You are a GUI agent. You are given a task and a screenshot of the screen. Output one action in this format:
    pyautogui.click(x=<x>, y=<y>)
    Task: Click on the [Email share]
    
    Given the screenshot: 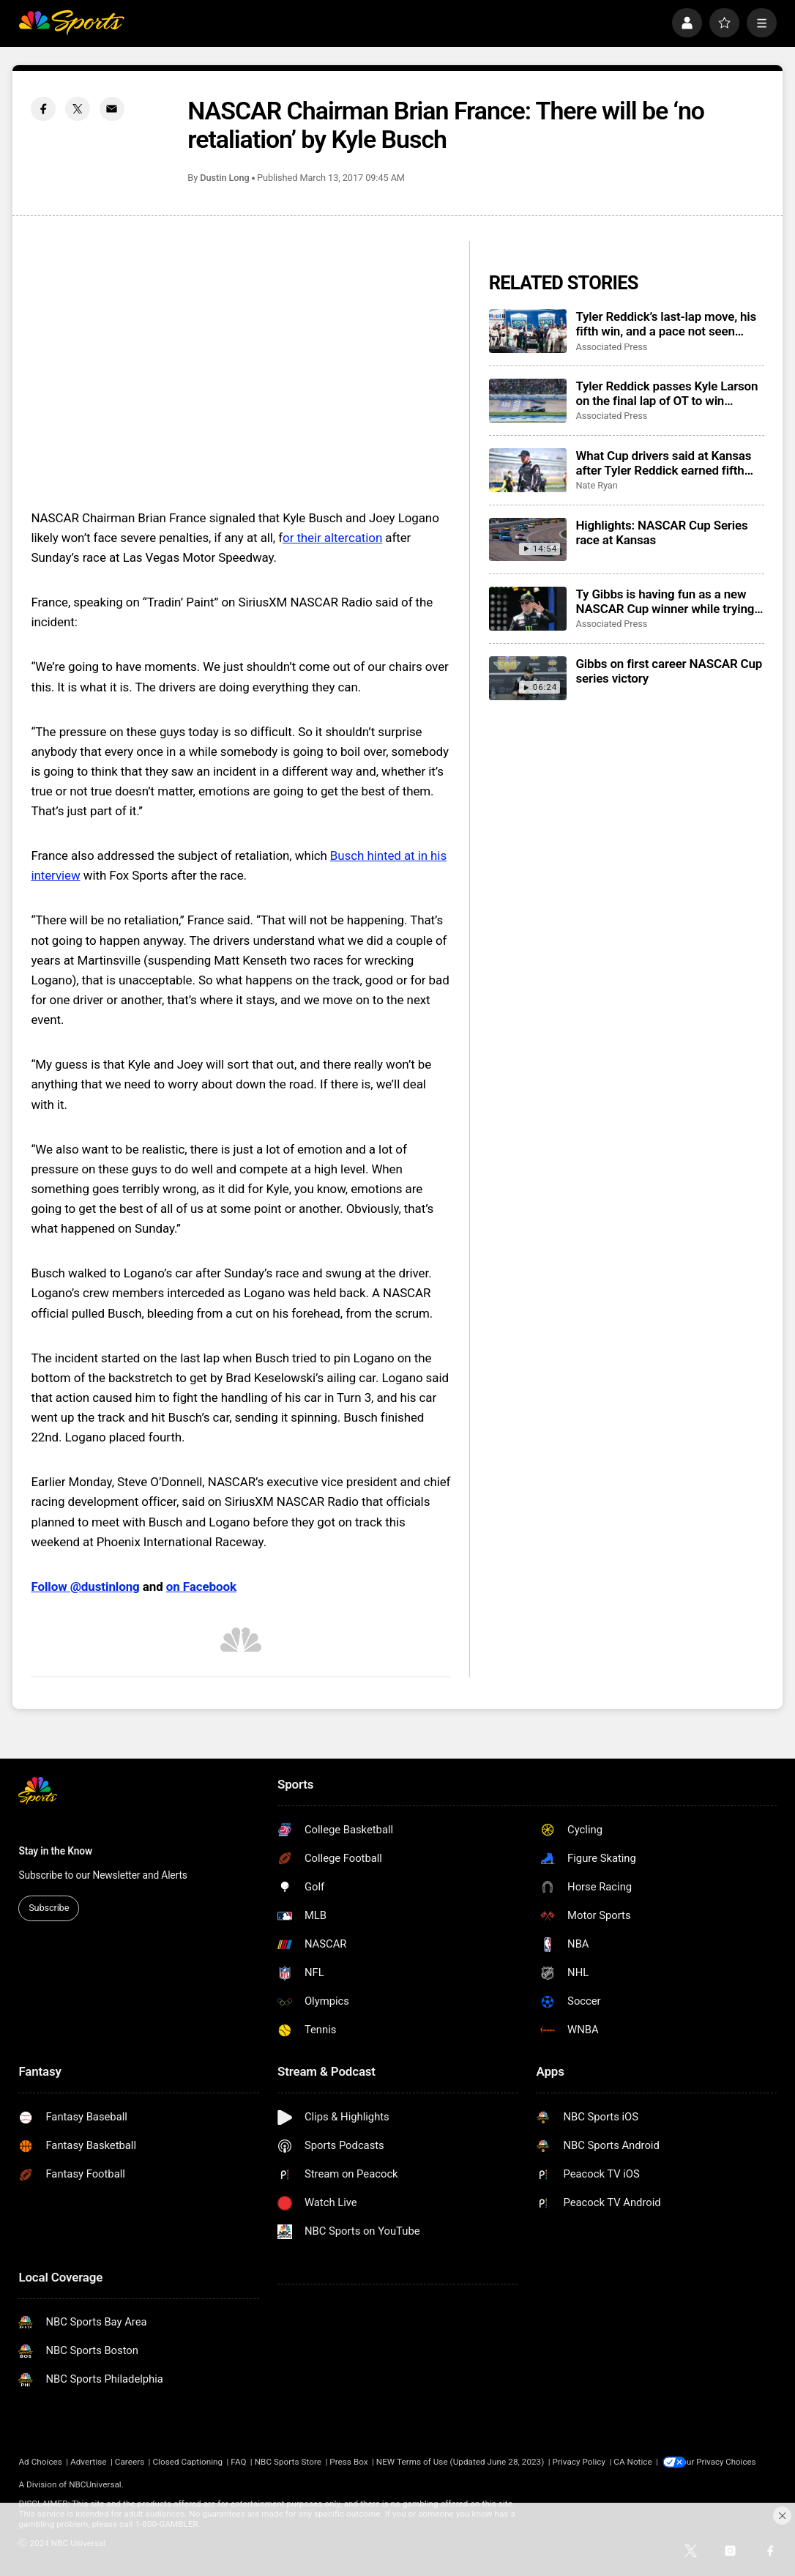 What is the action you would take?
    pyautogui.click(x=112, y=109)
    